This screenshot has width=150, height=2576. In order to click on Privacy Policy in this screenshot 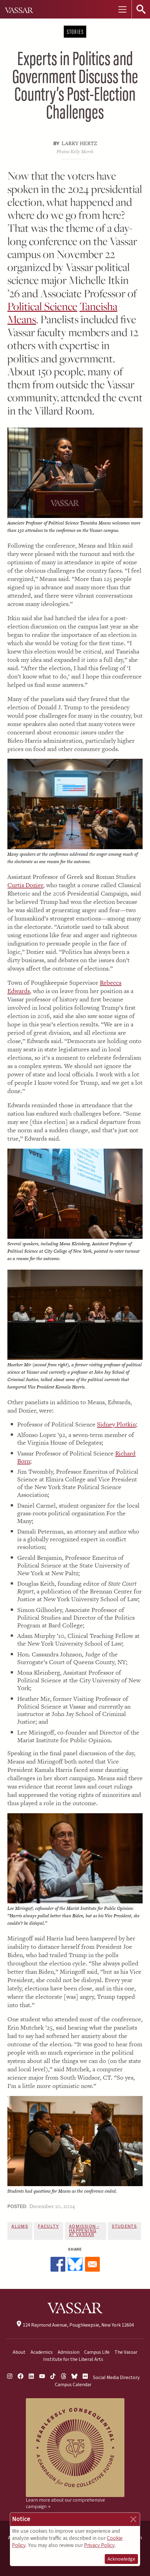, I will do `click(99, 2545)`.